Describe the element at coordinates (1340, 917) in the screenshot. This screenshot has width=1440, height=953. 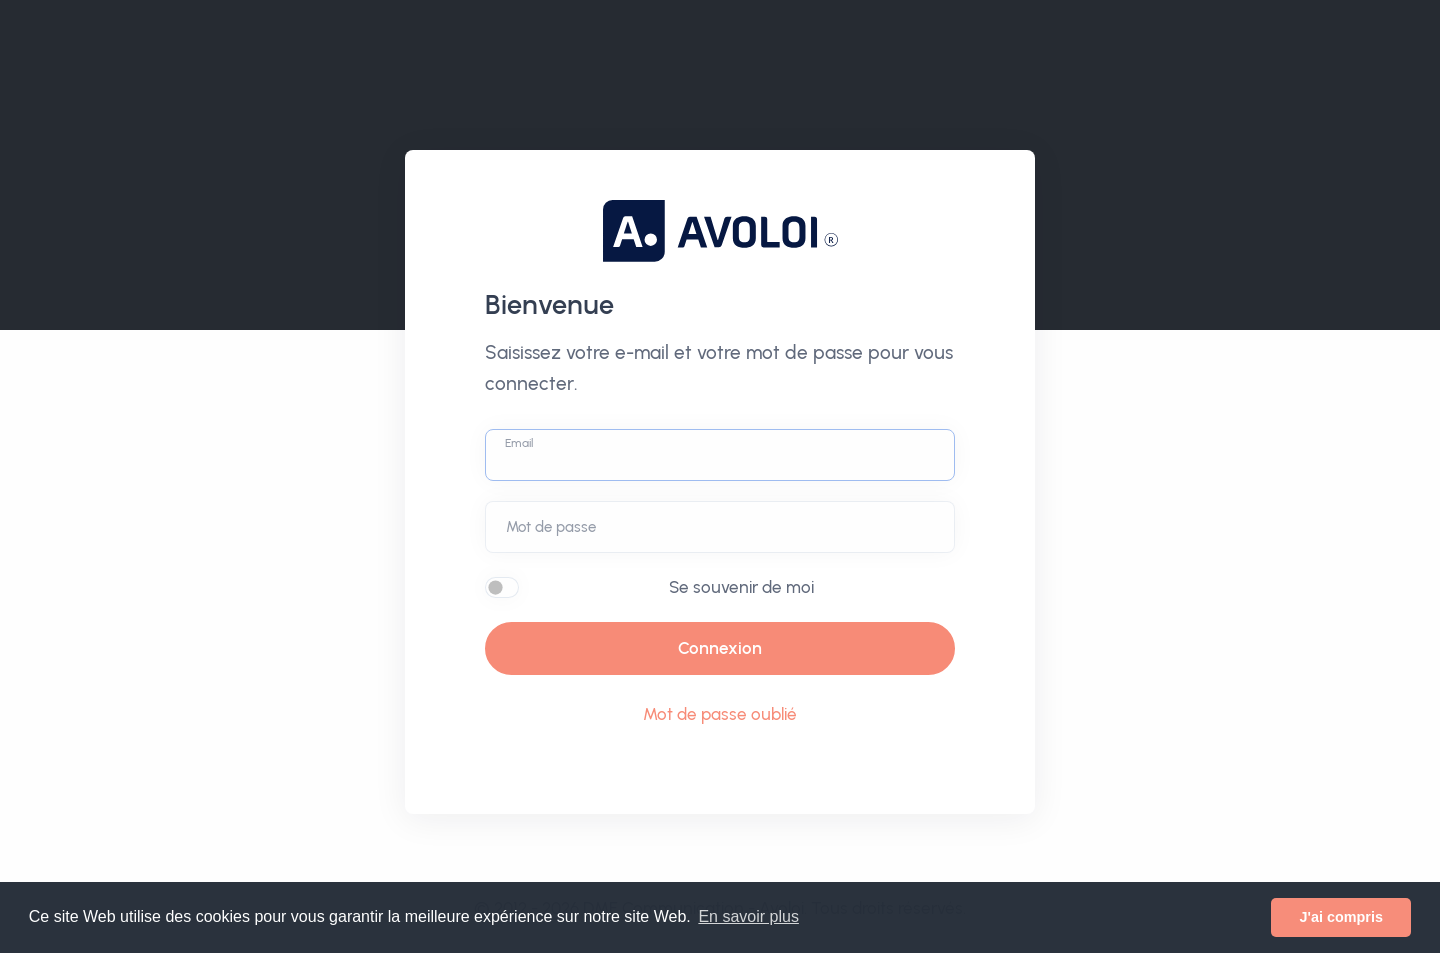
I see `J'ai compris [button]` at that location.